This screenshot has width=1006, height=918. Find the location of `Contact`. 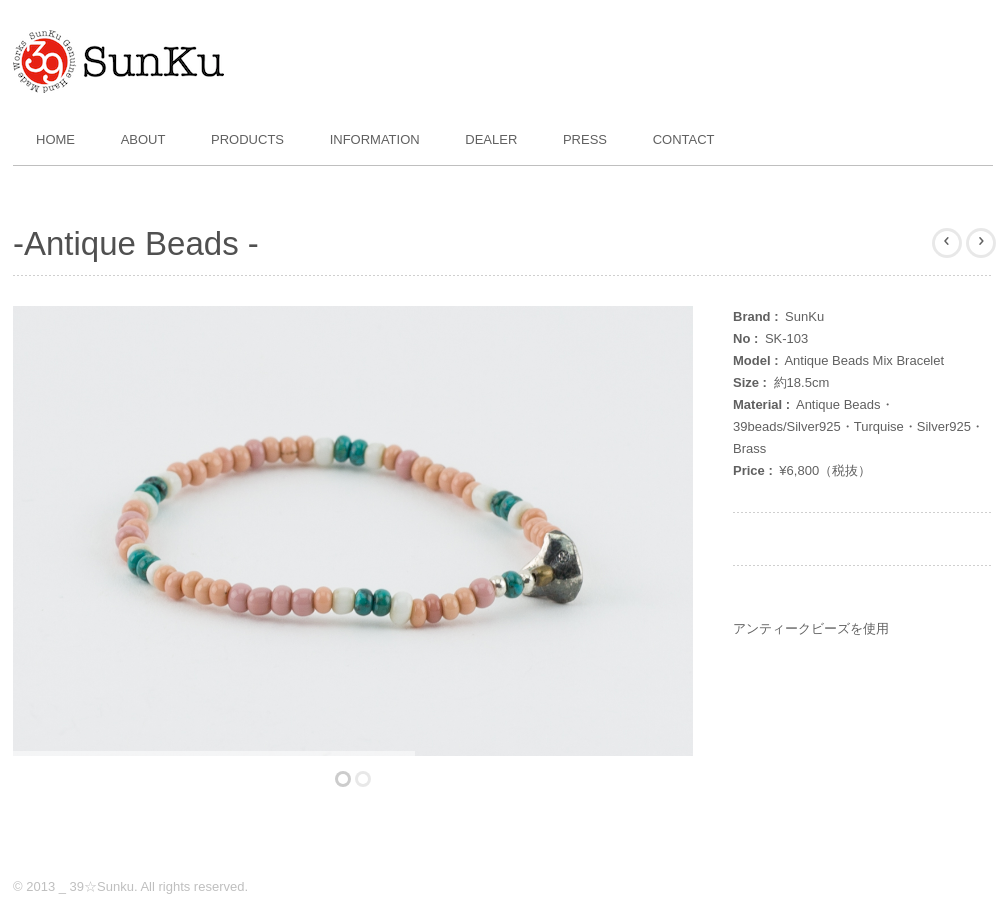

Contact is located at coordinates (684, 139).